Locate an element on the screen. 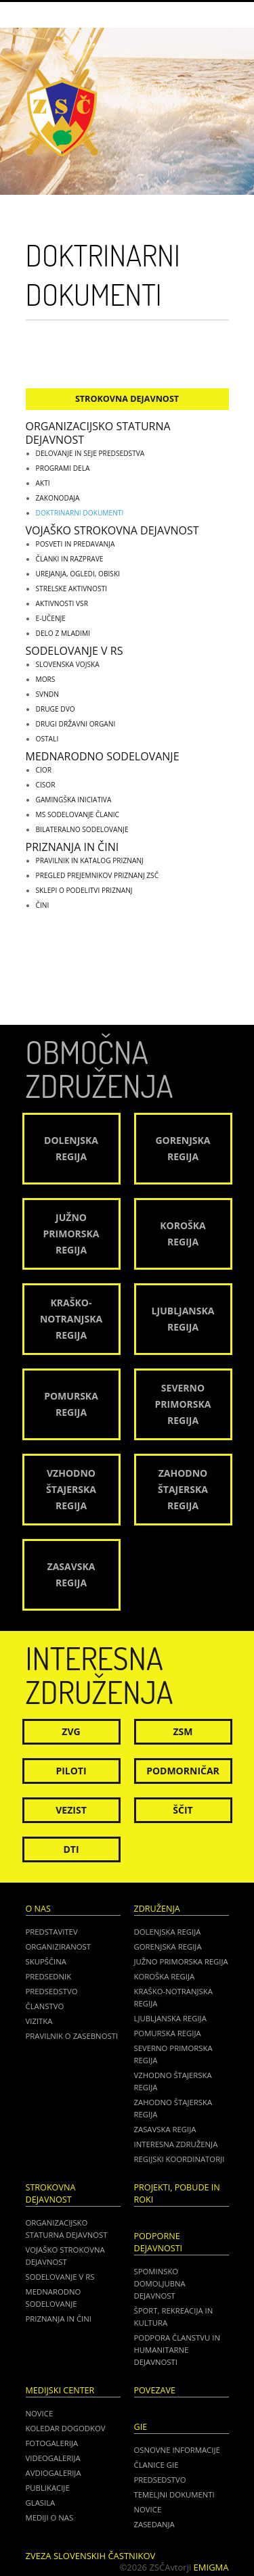 This screenshot has width=254, height=2576. Članstvo is located at coordinates (45, 2006).